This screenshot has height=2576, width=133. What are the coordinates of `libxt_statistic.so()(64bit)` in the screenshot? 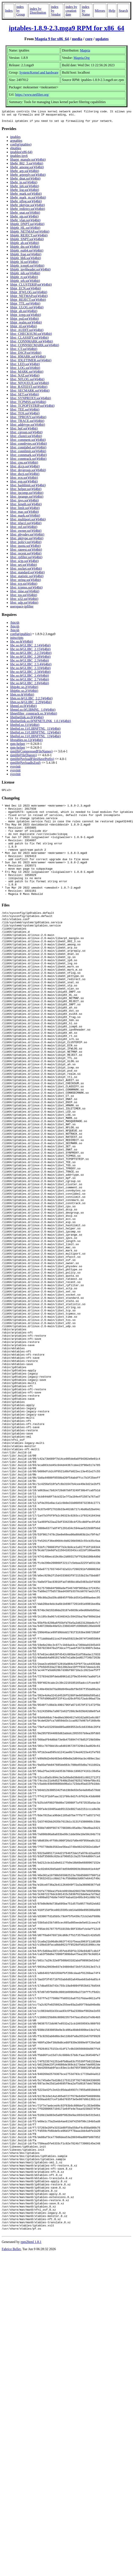 It's located at (27, 578).